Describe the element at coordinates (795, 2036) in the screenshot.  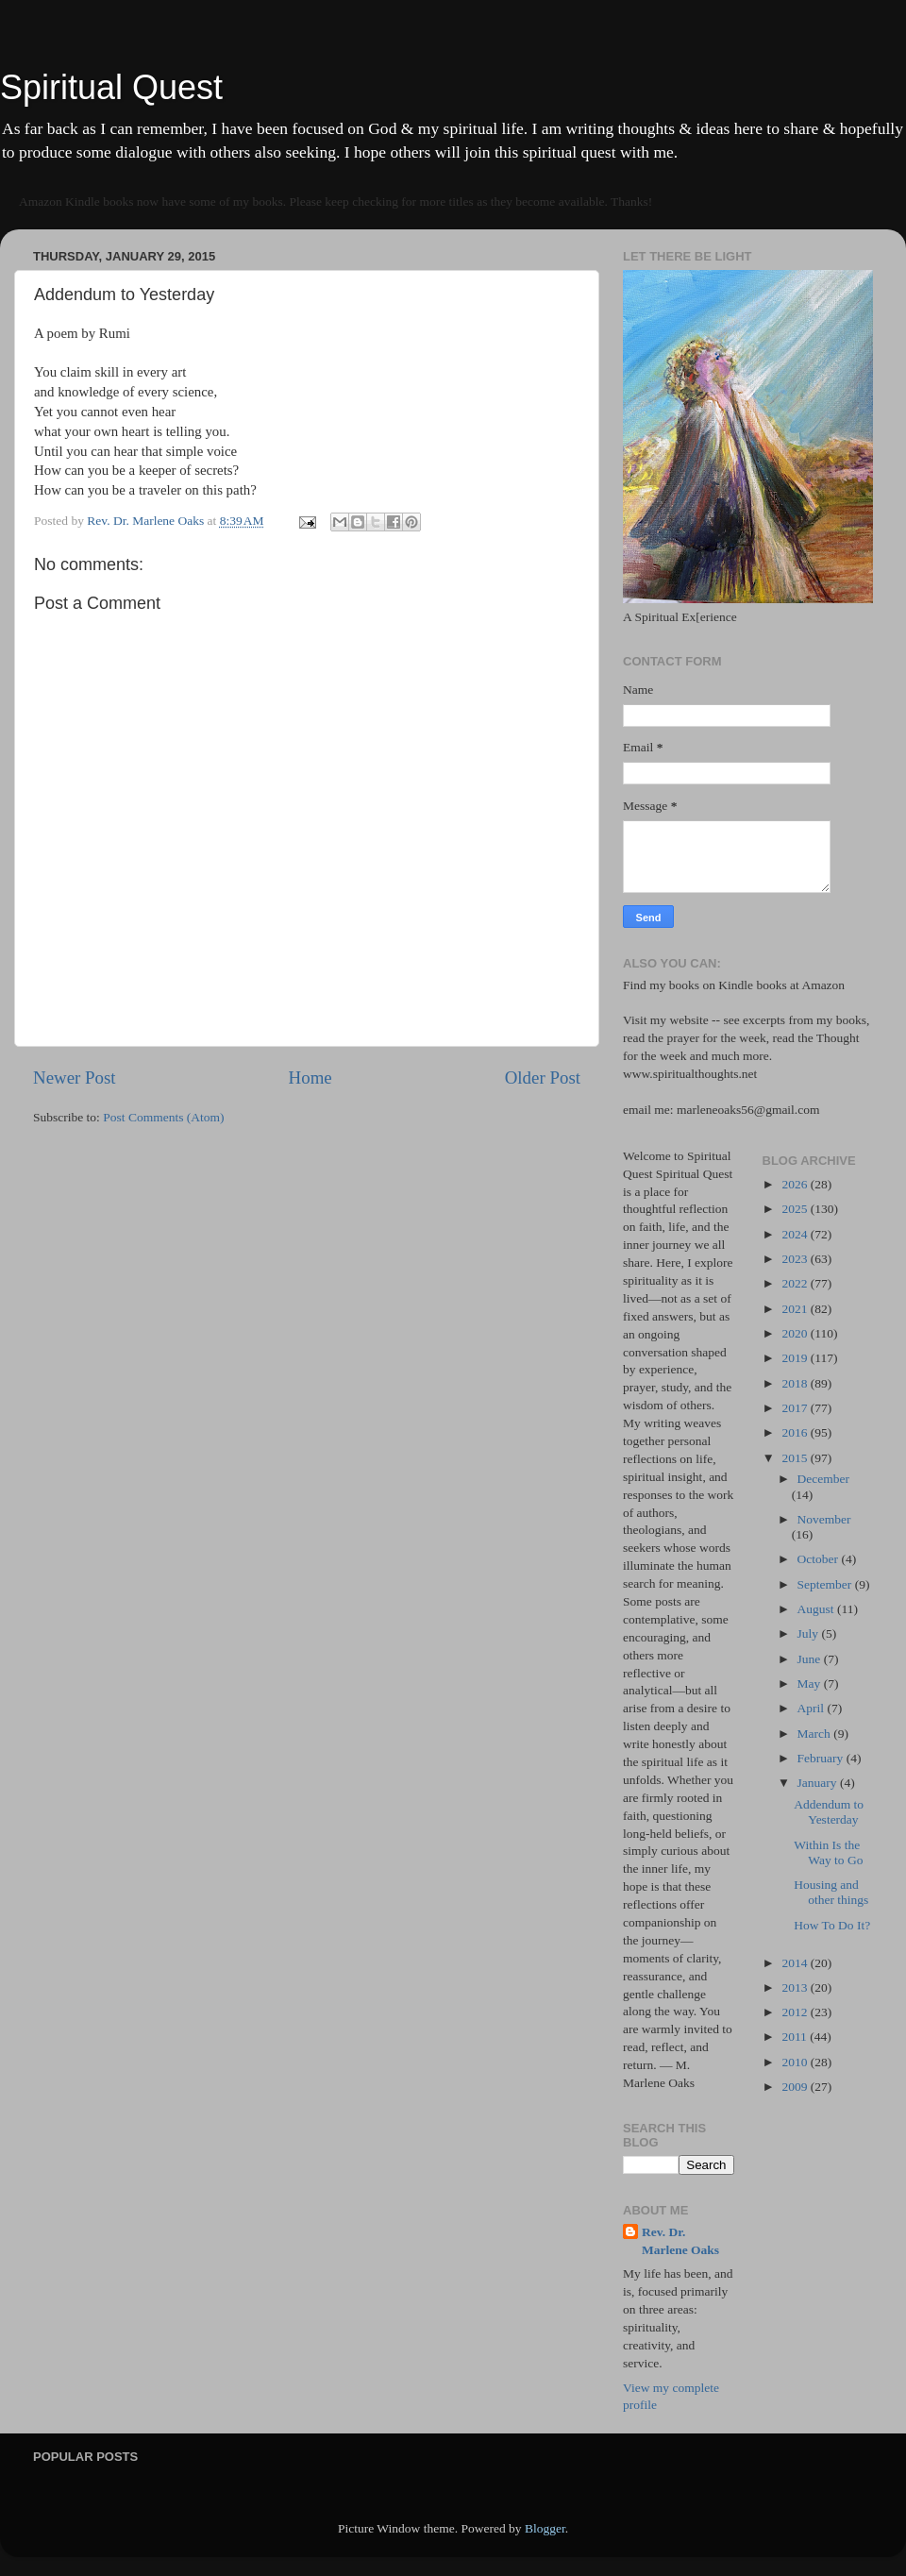
I see `2011` at that location.